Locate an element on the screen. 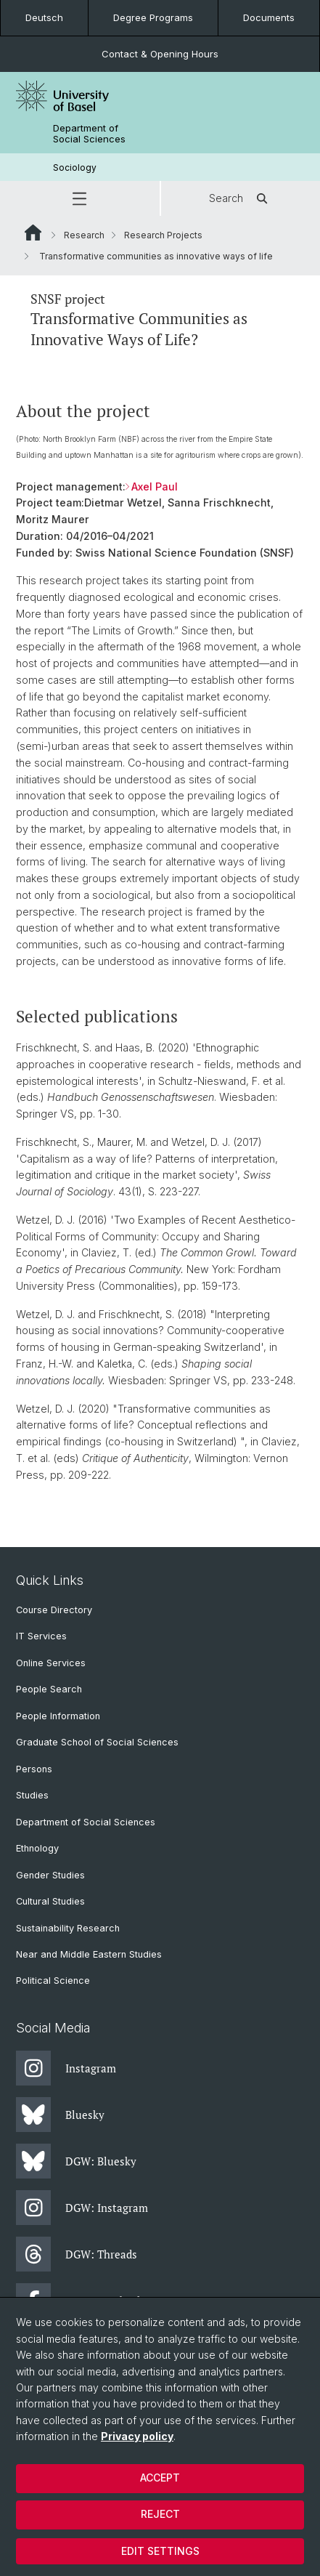 This screenshot has height=2576, width=320. Online Services is located at coordinates (51, 1663).